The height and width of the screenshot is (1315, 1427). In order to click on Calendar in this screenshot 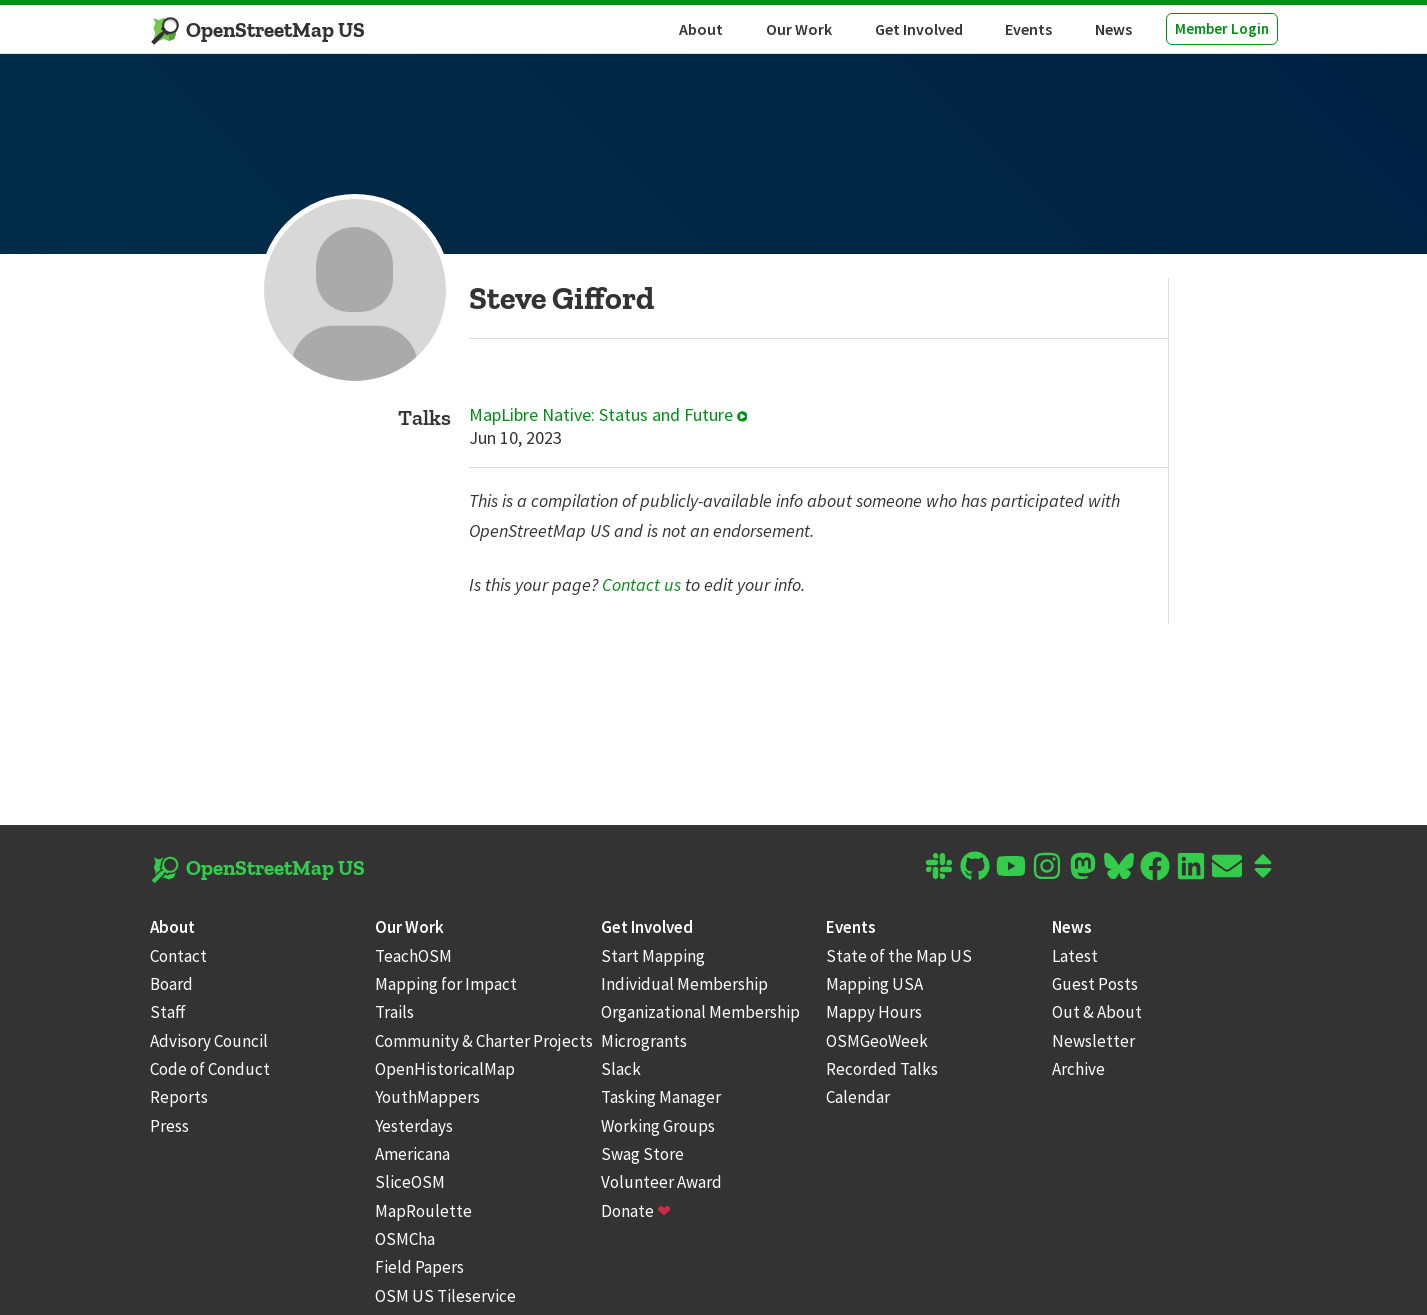, I will do `click(858, 1097)`.